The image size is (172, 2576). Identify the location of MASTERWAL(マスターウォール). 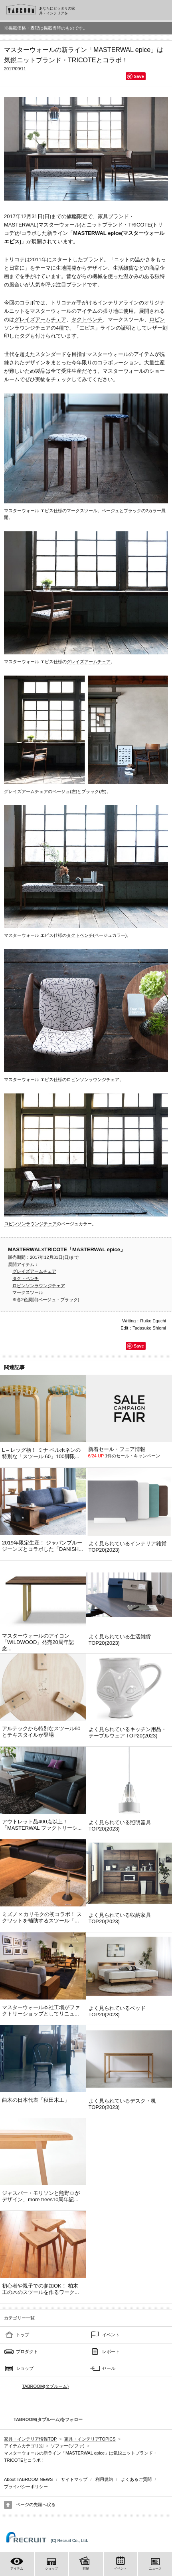
(42, 225).